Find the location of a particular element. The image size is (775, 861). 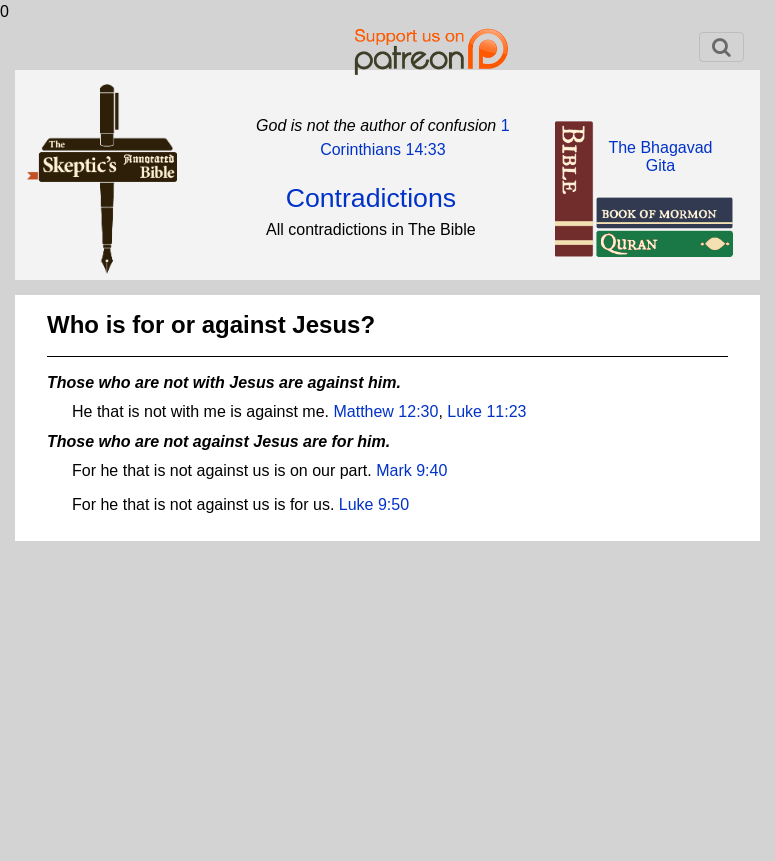

[Toggle navigation] is located at coordinates (721, 47).